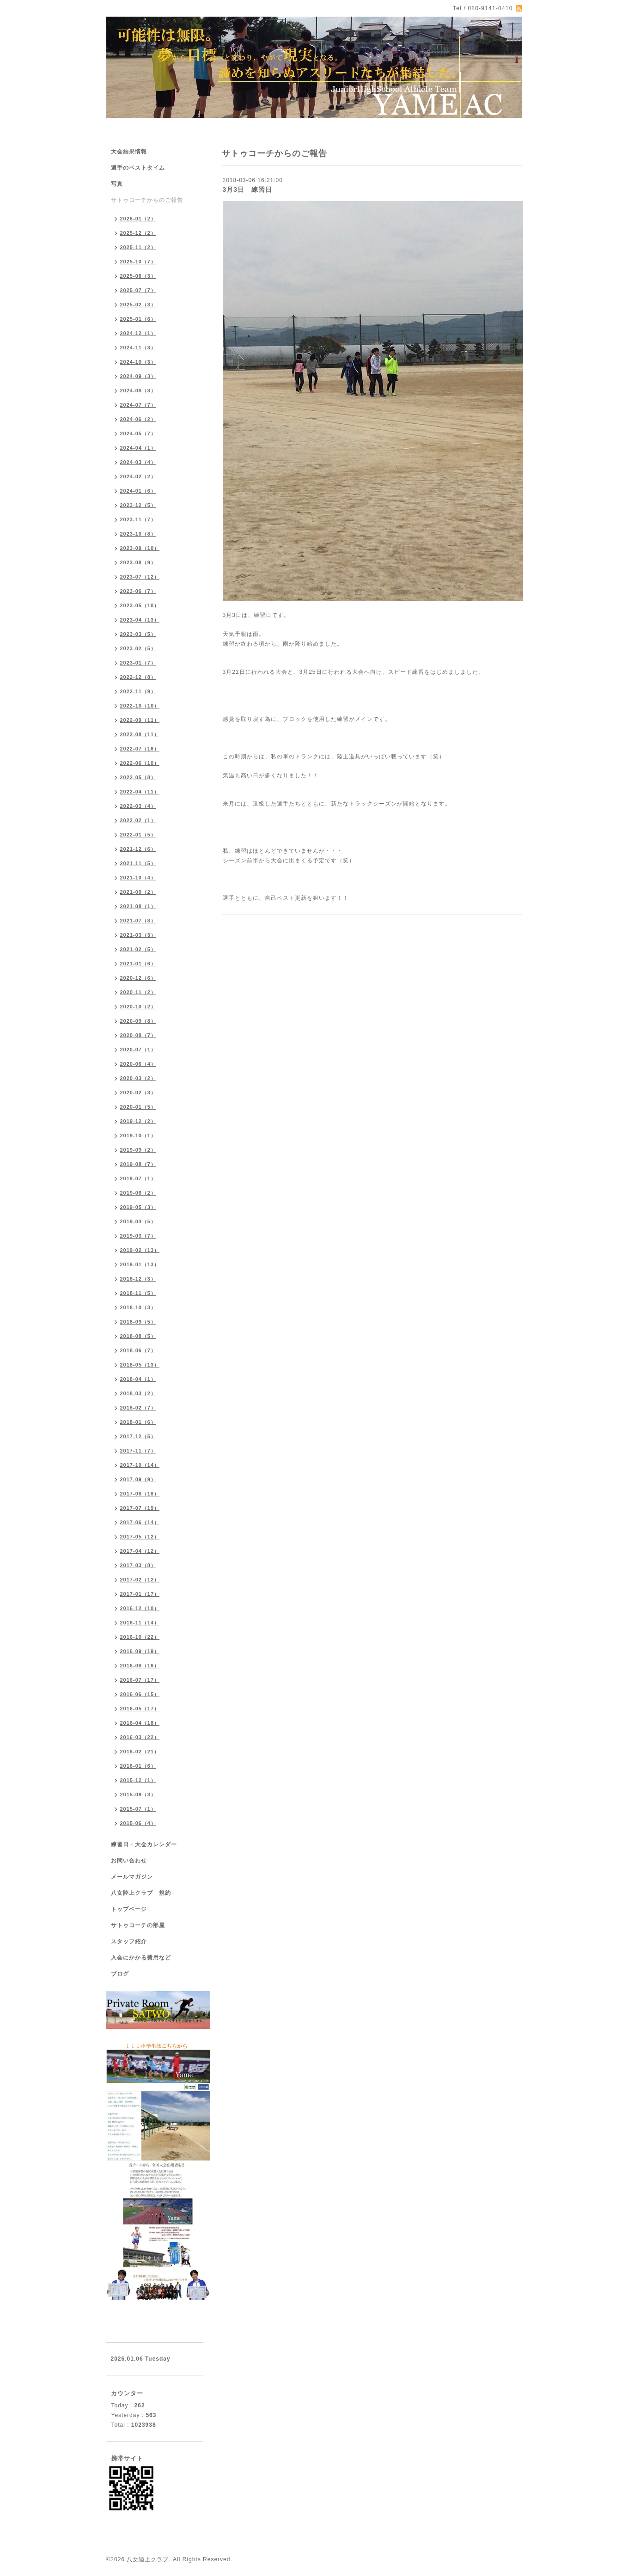 The height and width of the screenshot is (2576, 628). I want to click on スタッフ紹介, so click(129, 1941).